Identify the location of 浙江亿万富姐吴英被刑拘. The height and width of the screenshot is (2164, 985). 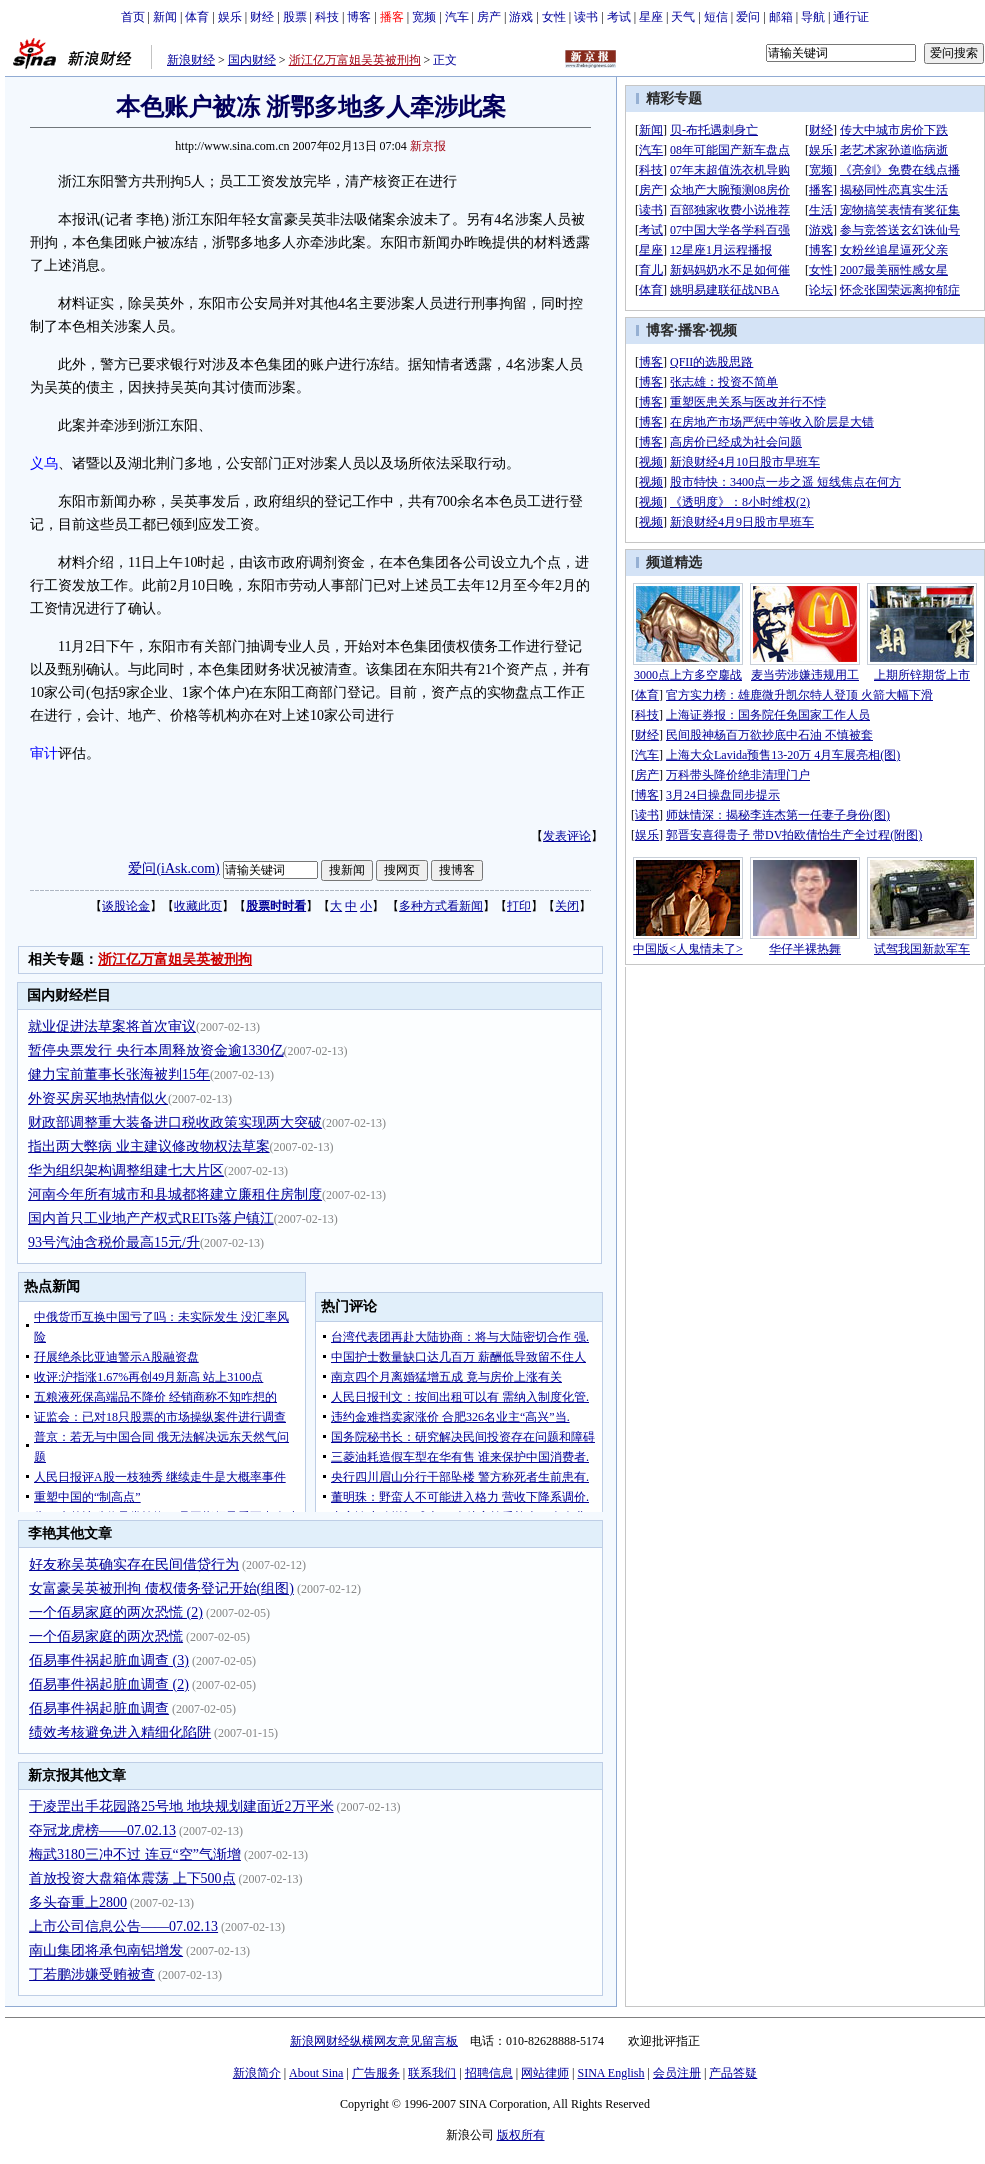
(355, 60).